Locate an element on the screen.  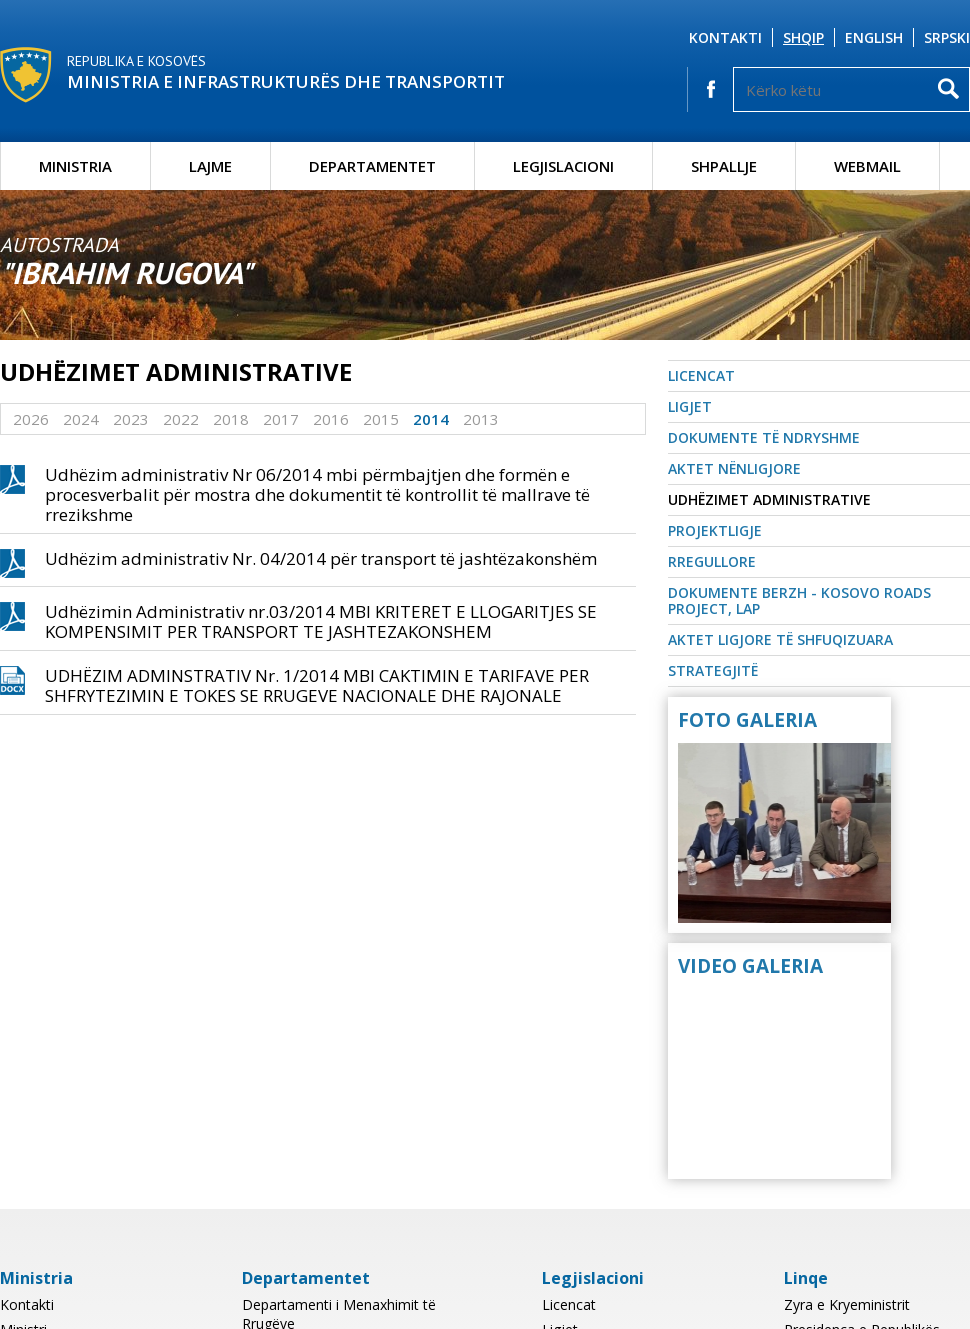
2017 is located at coordinates (281, 419).